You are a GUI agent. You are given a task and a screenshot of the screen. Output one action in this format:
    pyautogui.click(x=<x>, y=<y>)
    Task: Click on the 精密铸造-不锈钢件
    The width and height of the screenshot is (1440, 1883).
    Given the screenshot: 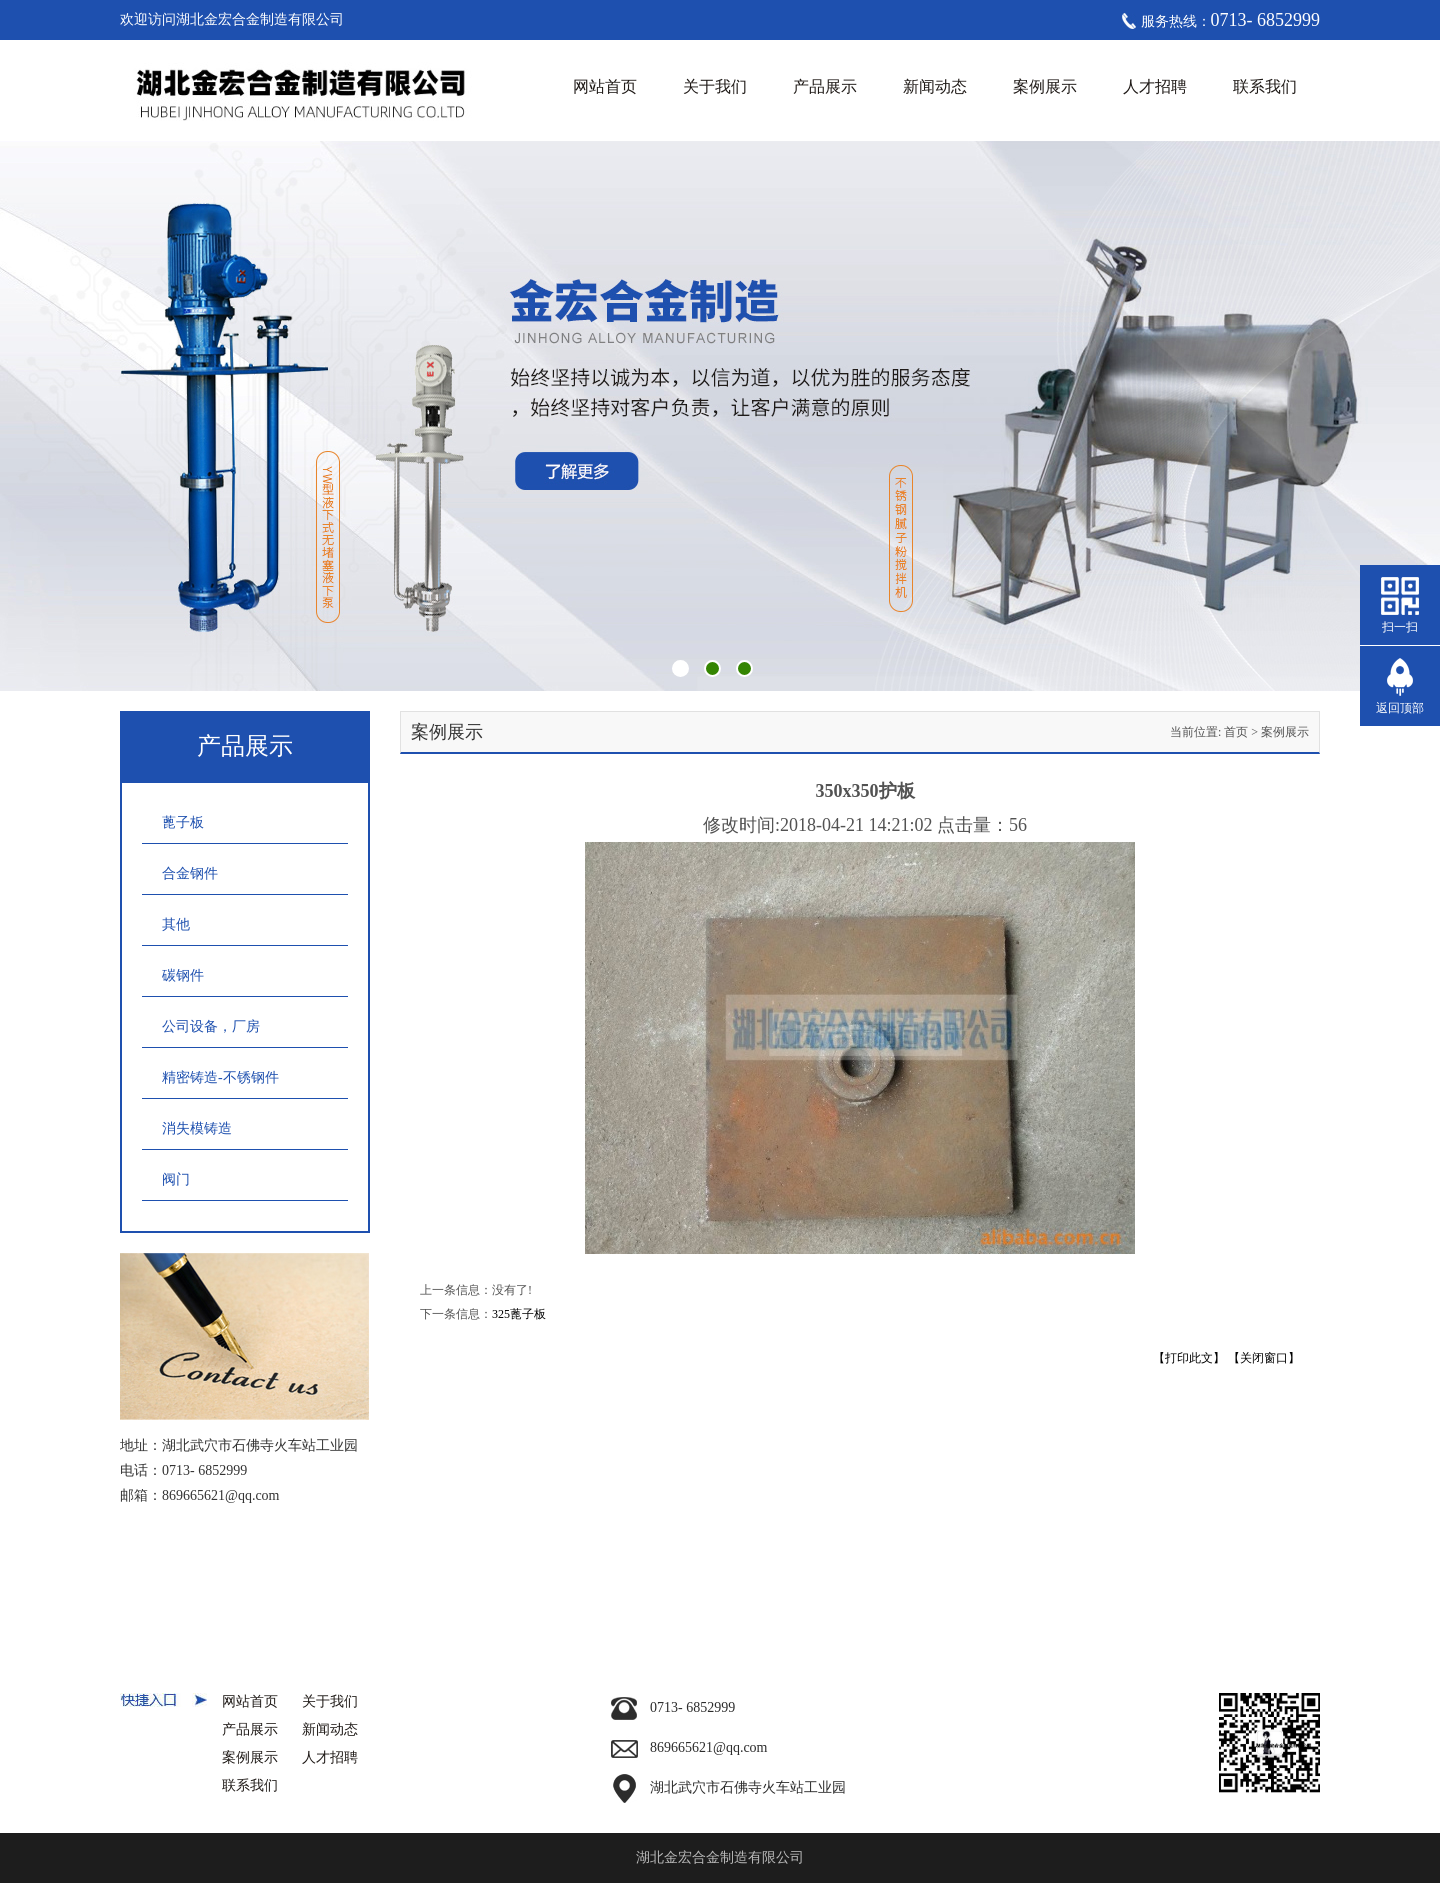 What is the action you would take?
    pyautogui.click(x=220, y=1077)
    